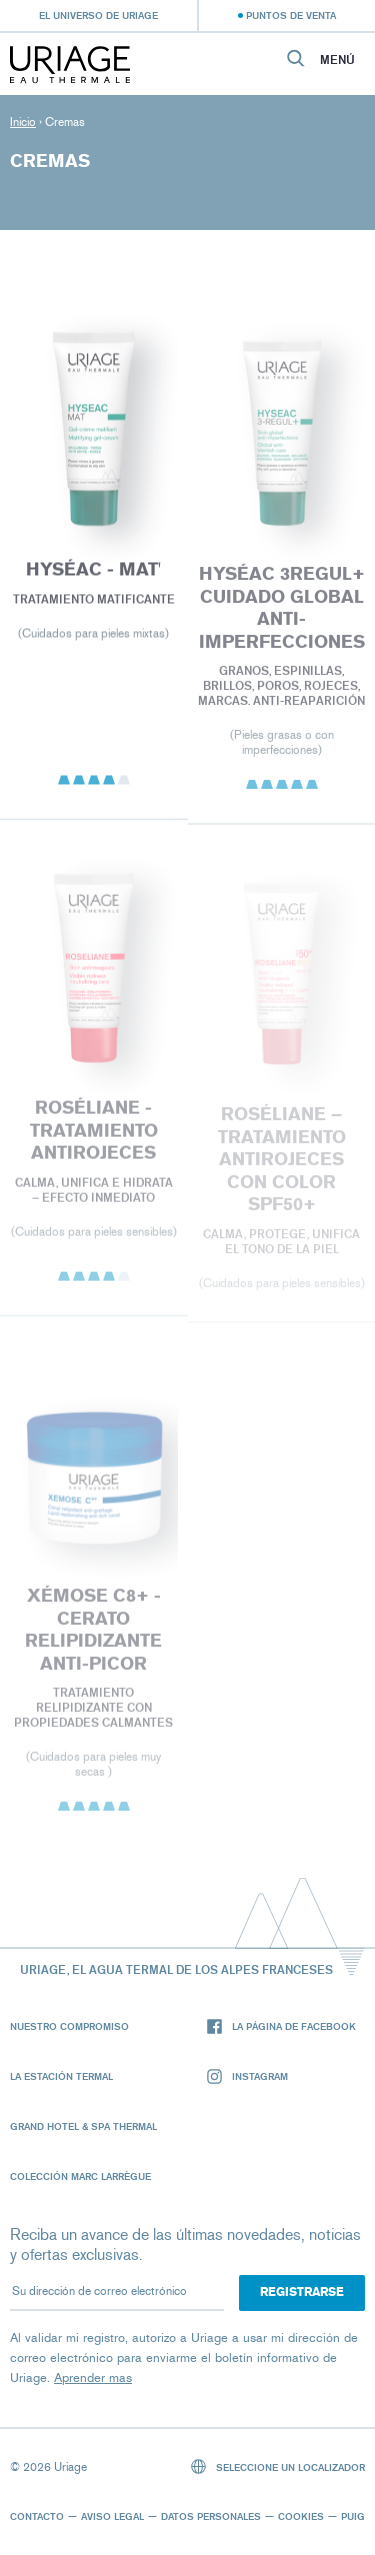  Describe the element at coordinates (281, 1164) in the screenshot. I see `Roséliane – TRATAMIENTO ANTIROJECES CON COLOR SPF50+` at that location.